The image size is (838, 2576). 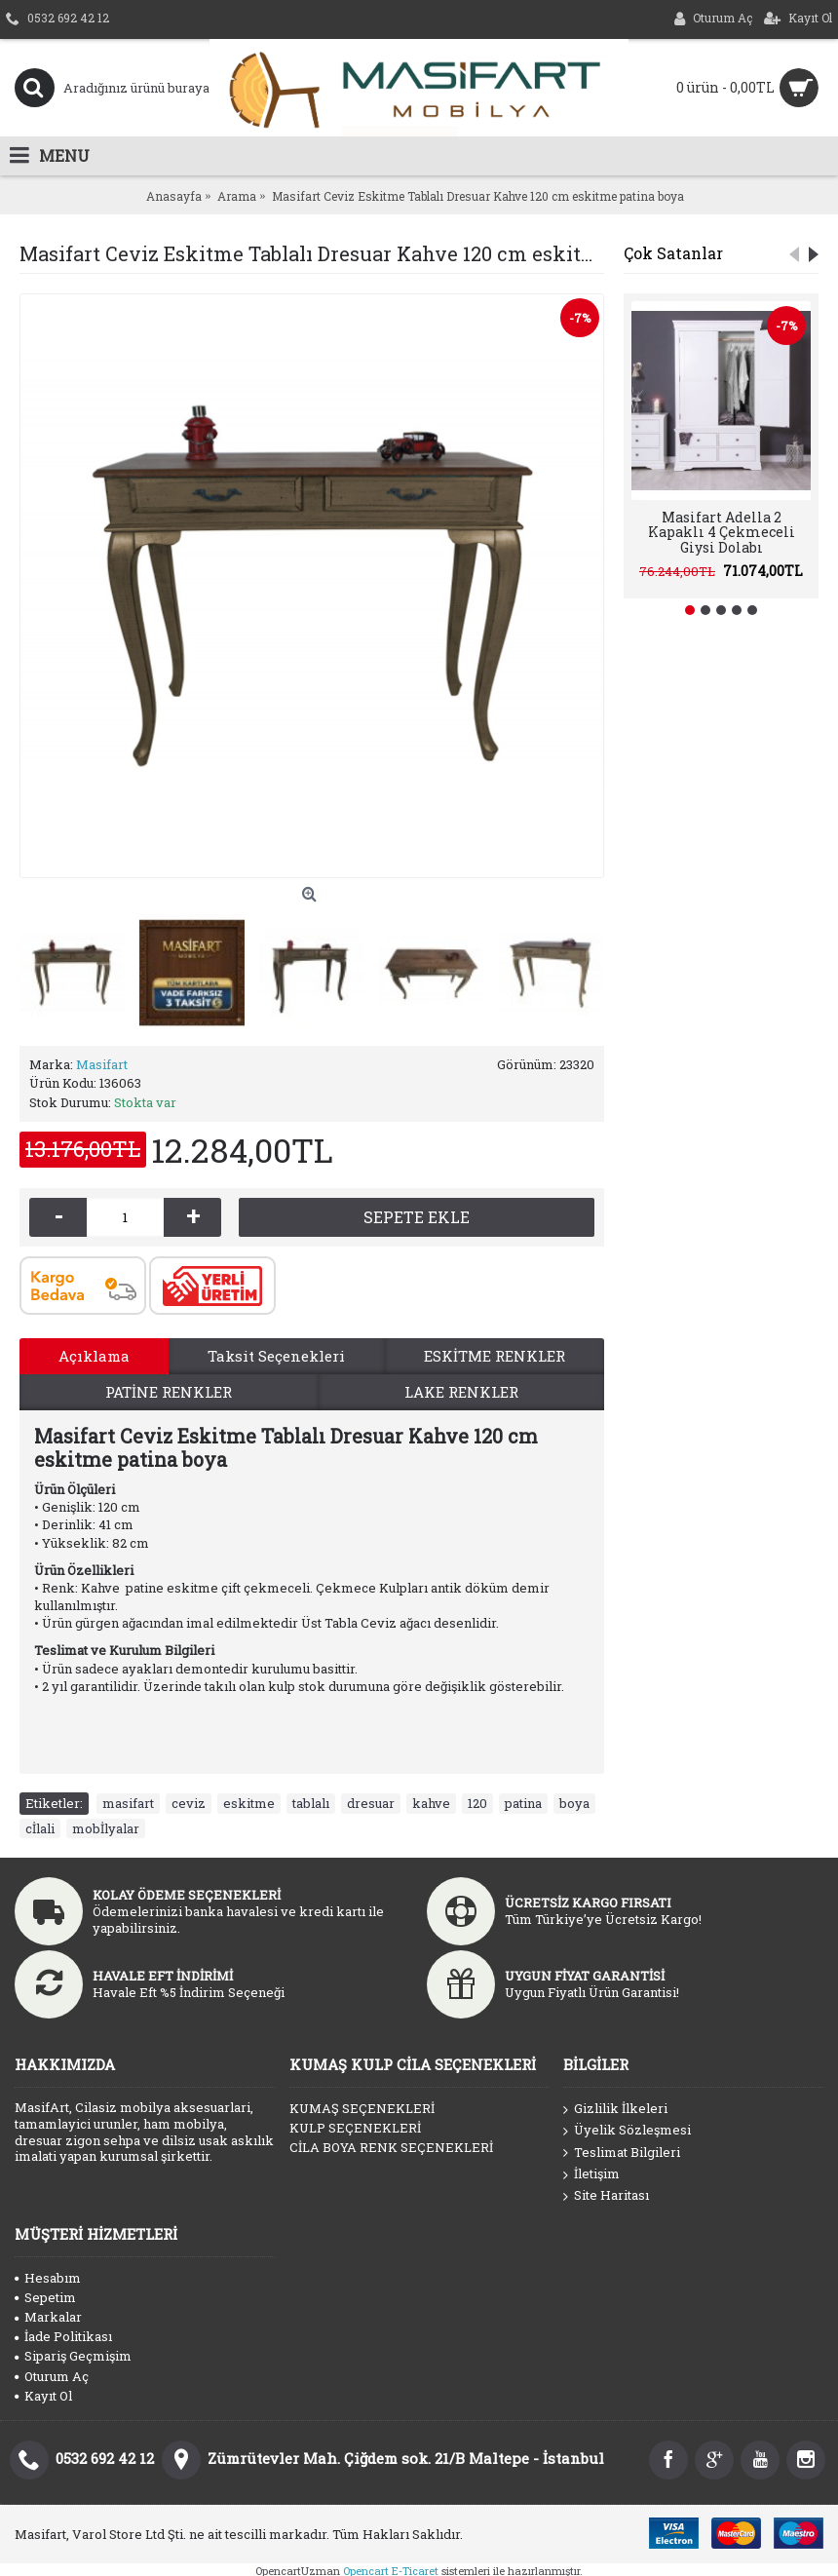 I want to click on patina, so click(x=523, y=1803).